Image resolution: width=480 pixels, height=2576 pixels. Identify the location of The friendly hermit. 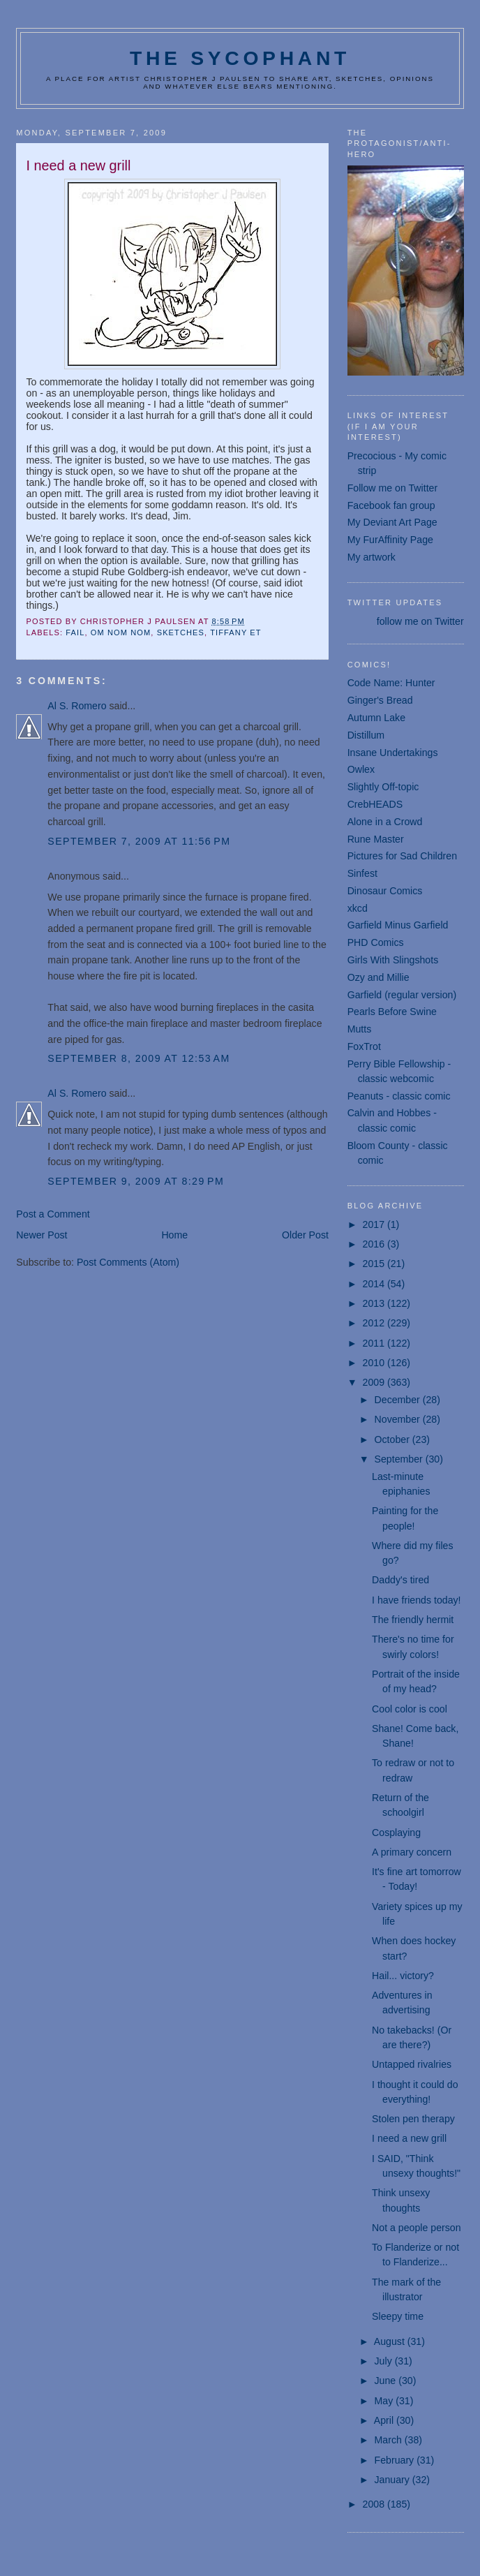
(412, 1619).